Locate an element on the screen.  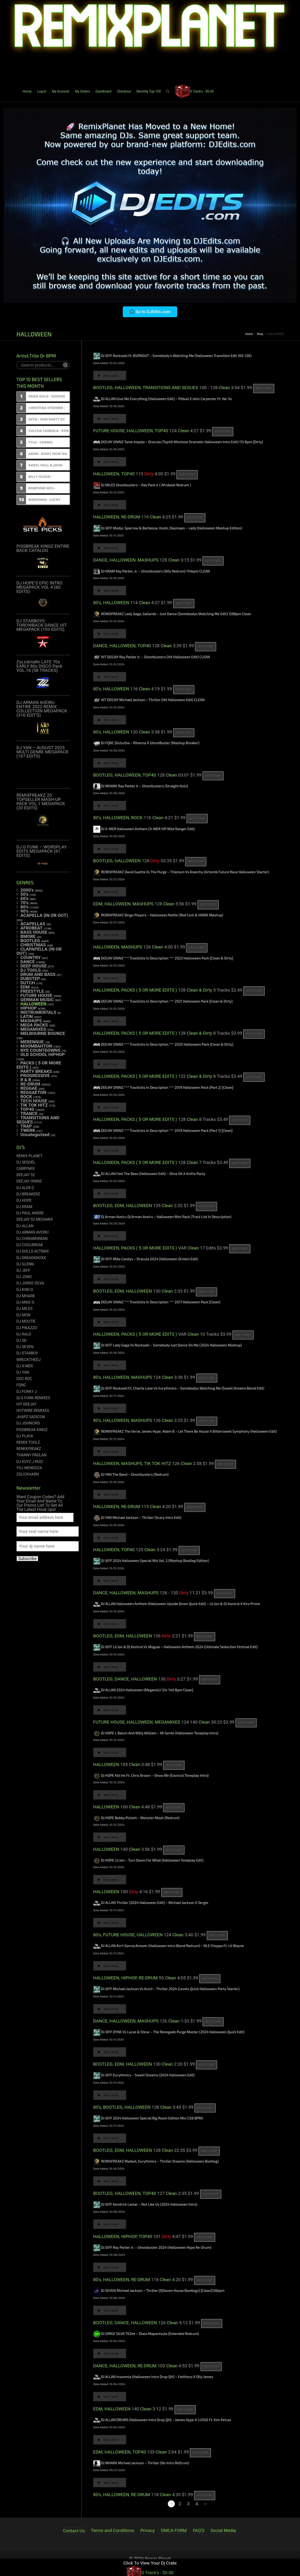
90's is located at coordinates (24, 910).